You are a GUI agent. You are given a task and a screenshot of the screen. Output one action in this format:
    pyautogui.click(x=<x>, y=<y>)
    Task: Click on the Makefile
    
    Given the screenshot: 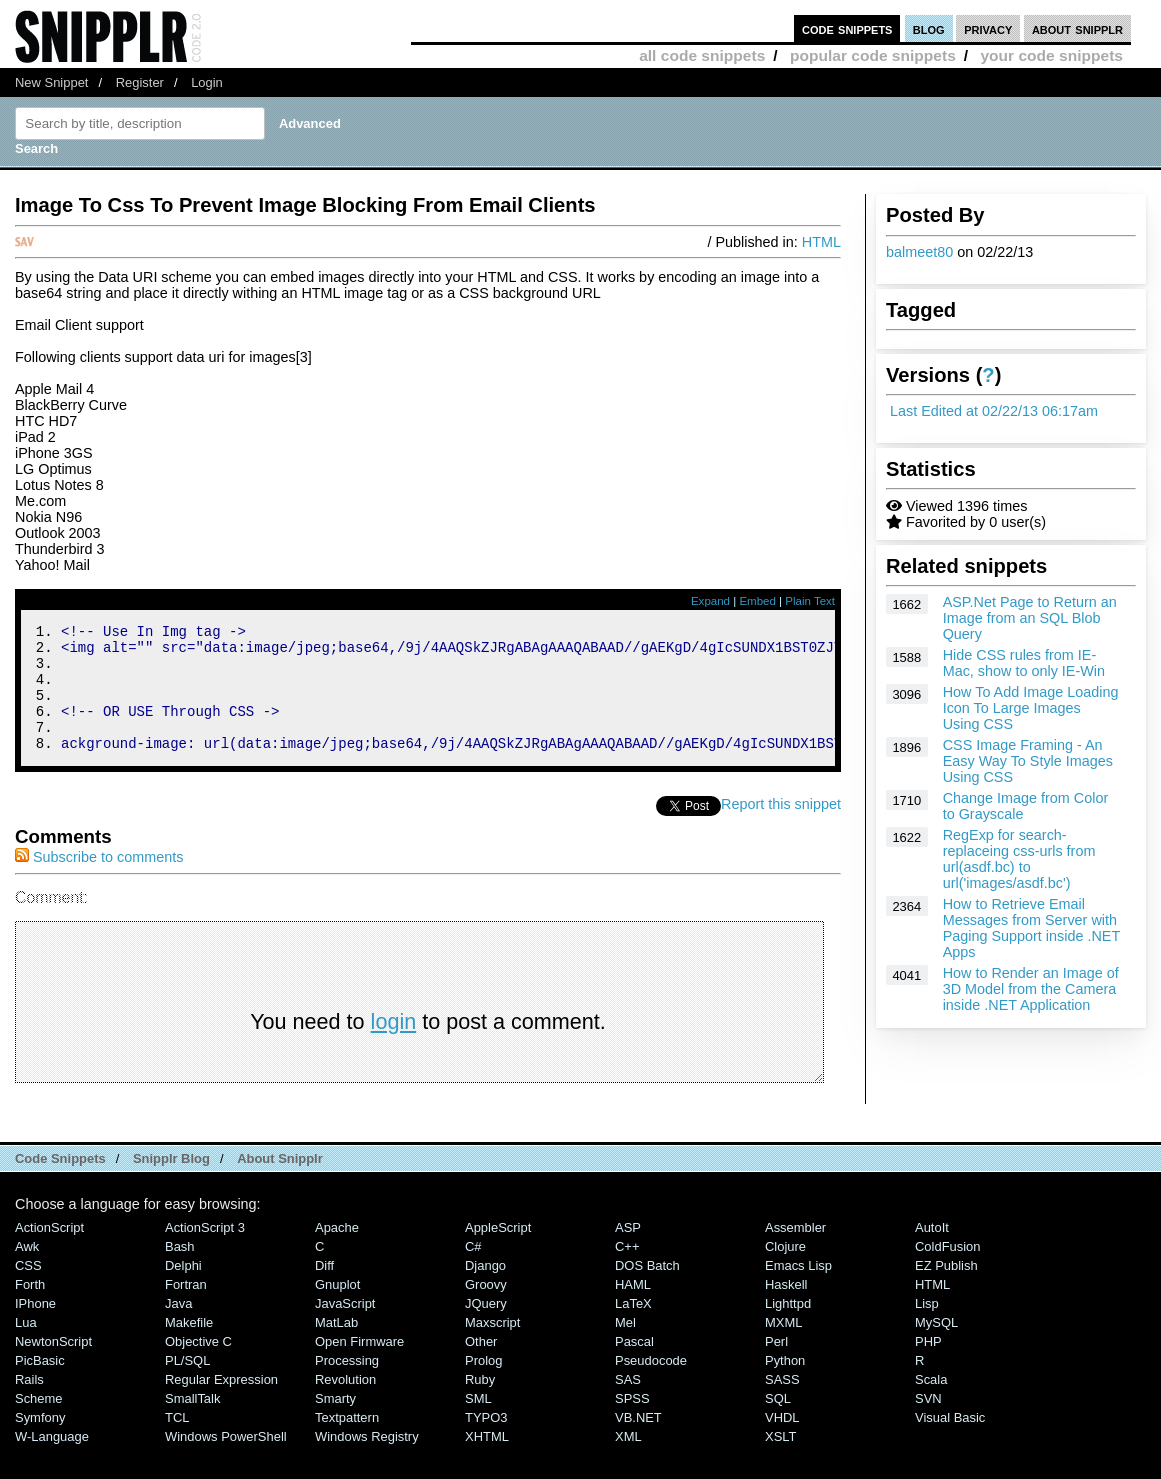 What is the action you would take?
    pyautogui.click(x=189, y=1346)
    